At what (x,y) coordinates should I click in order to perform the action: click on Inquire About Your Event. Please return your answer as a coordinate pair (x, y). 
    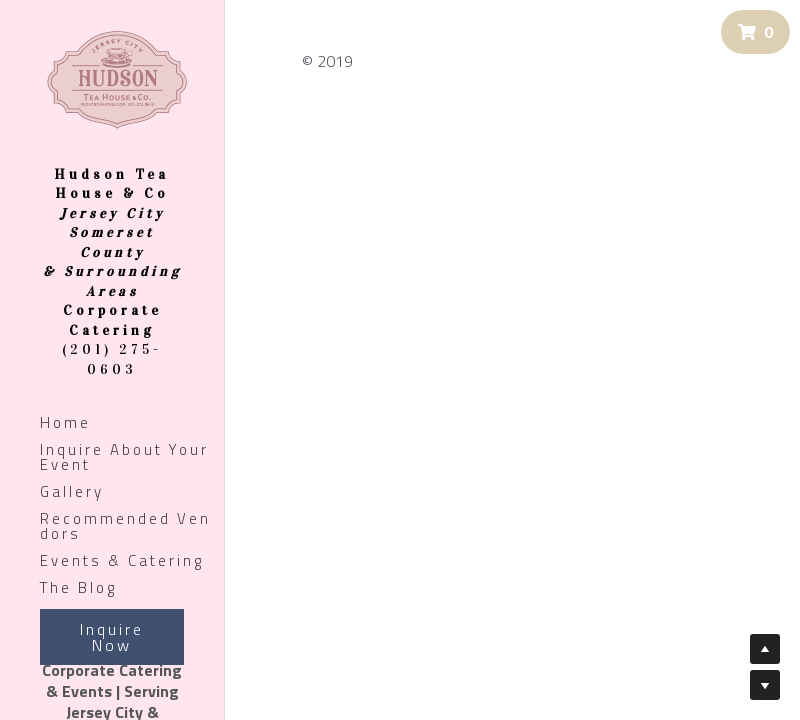
    Looking at the image, I should click on (124, 457).